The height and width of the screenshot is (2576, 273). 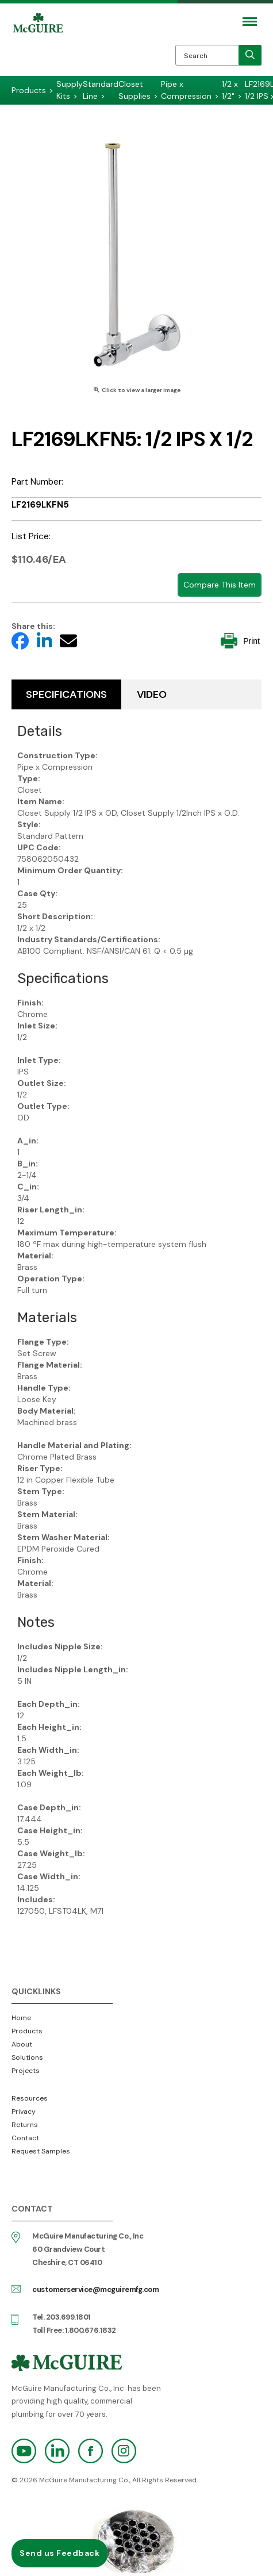 What do you see at coordinates (250, 21) in the screenshot?
I see `[Mobile Navigation Toggle Button]` at bounding box center [250, 21].